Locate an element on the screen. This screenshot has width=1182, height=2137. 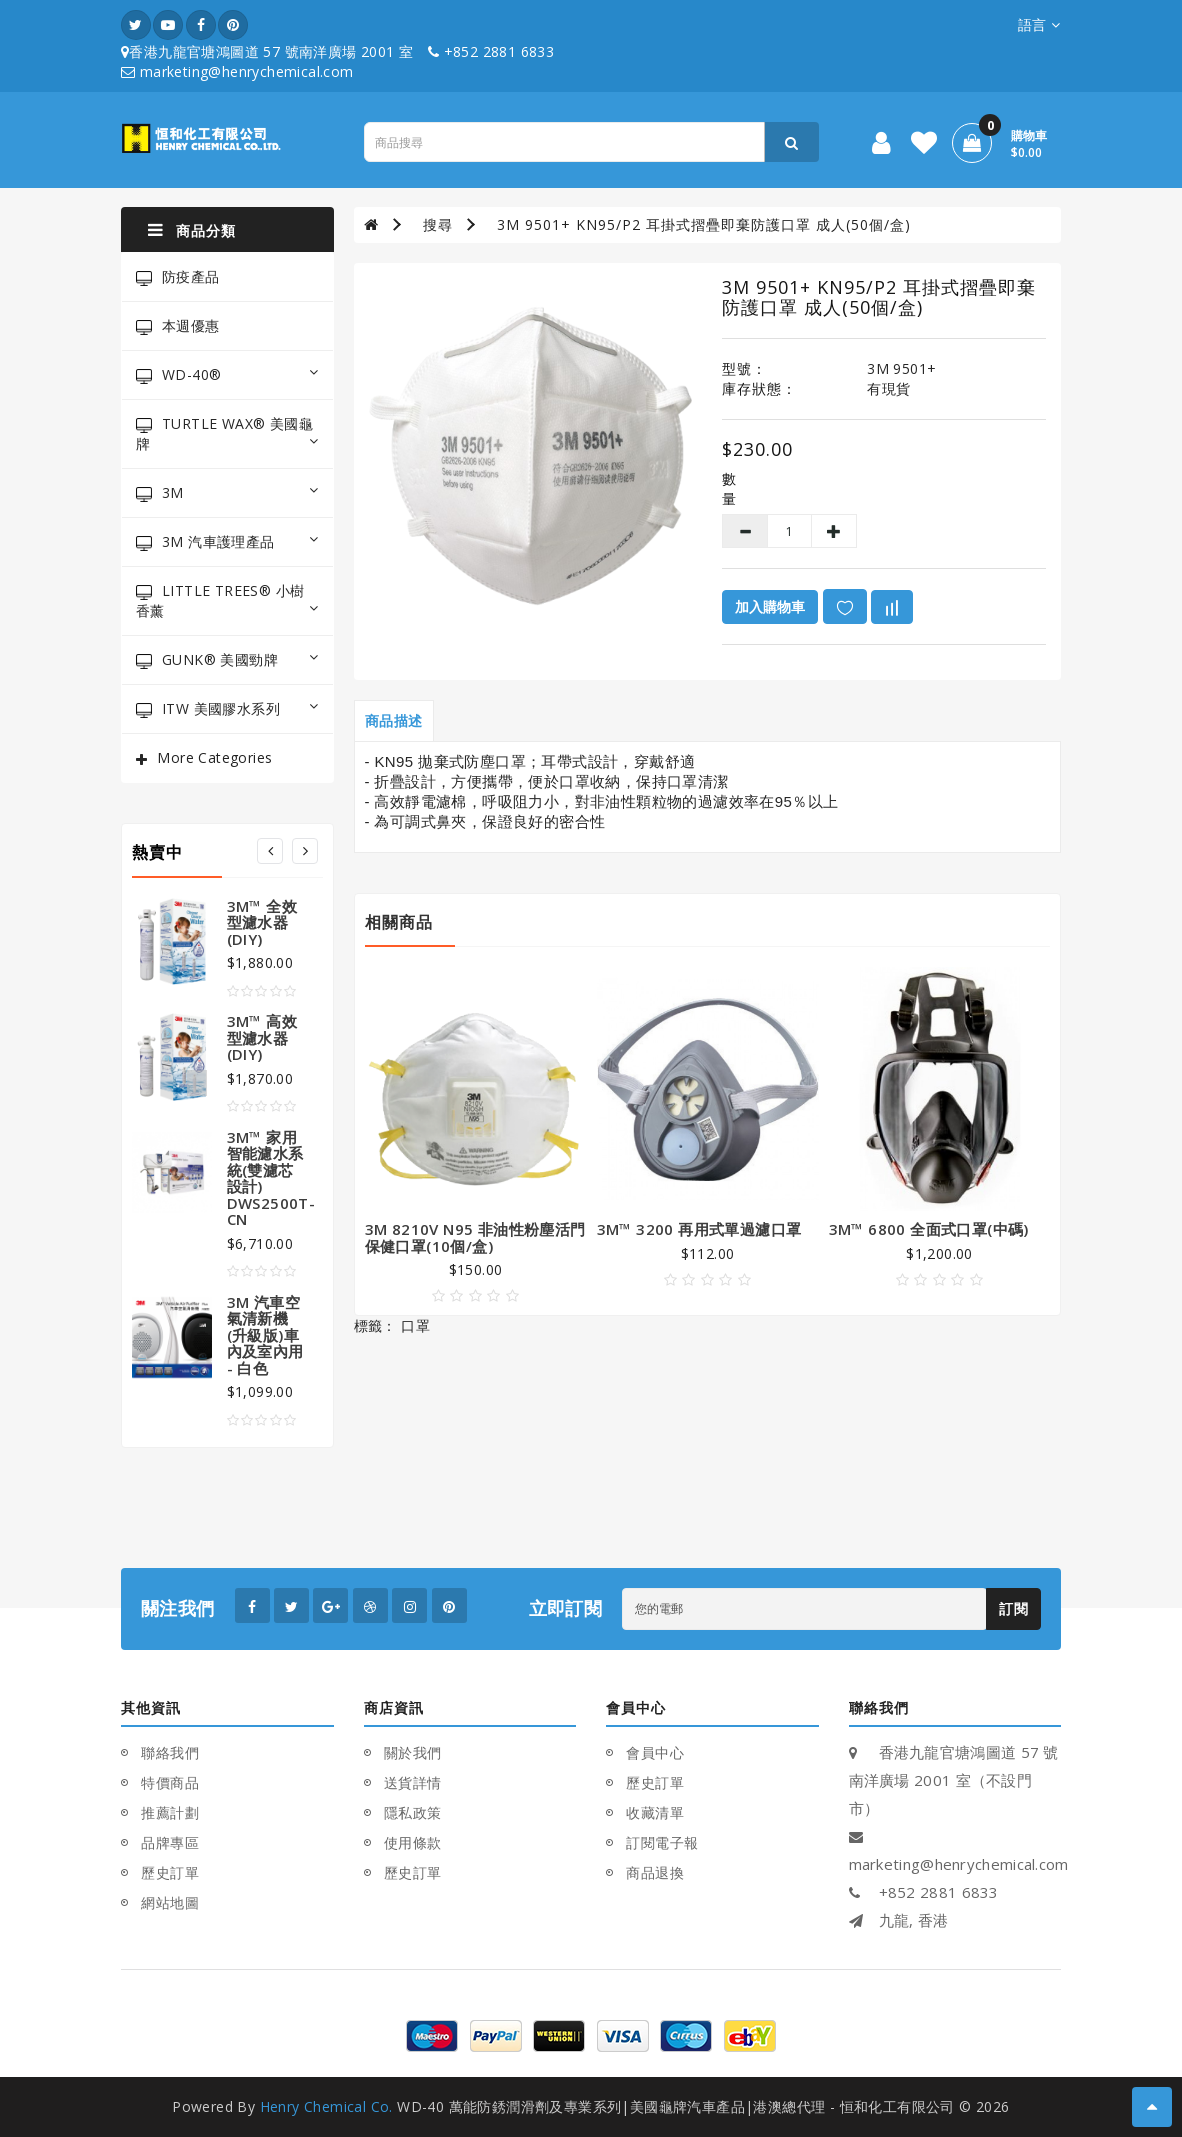
3M is located at coordinates (227, 492).